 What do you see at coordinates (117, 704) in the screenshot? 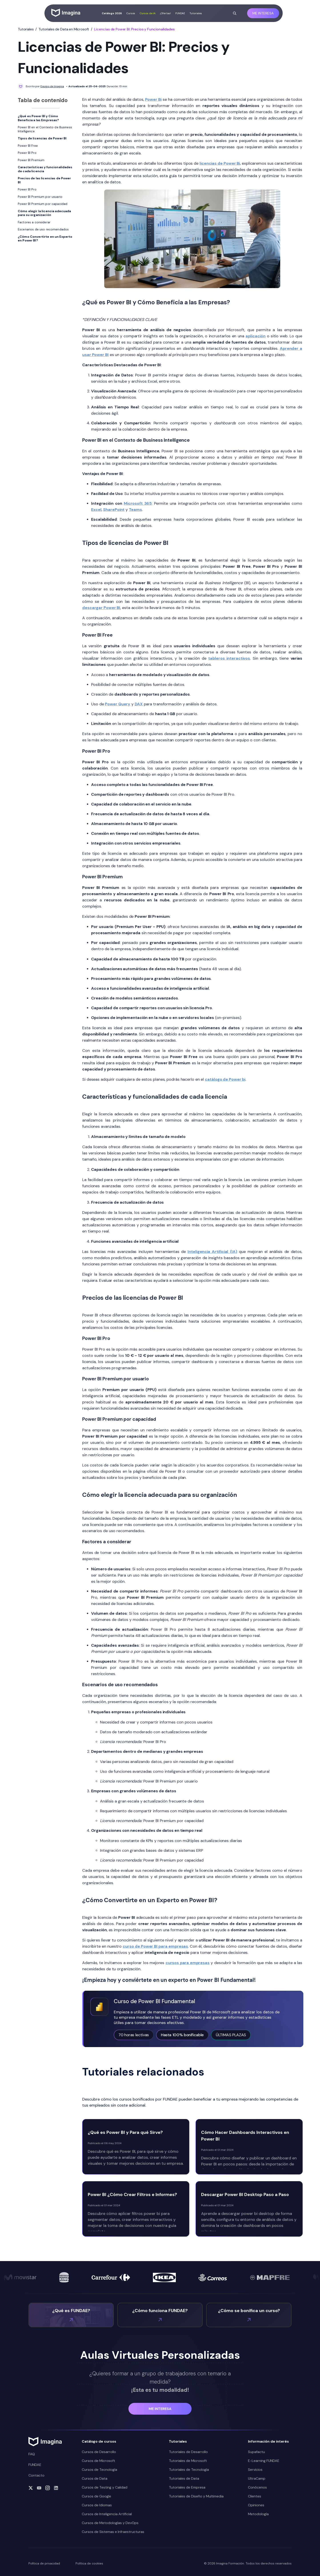
I see `Power Query` at bounding box center [117, 704].